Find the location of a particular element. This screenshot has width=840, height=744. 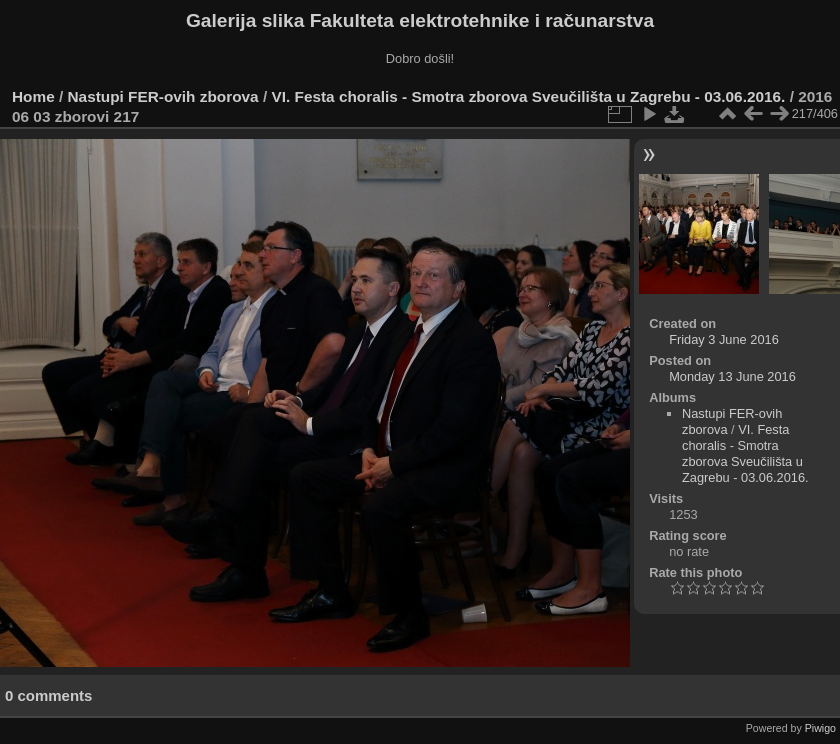

Home is located at coordinates (33, 96).